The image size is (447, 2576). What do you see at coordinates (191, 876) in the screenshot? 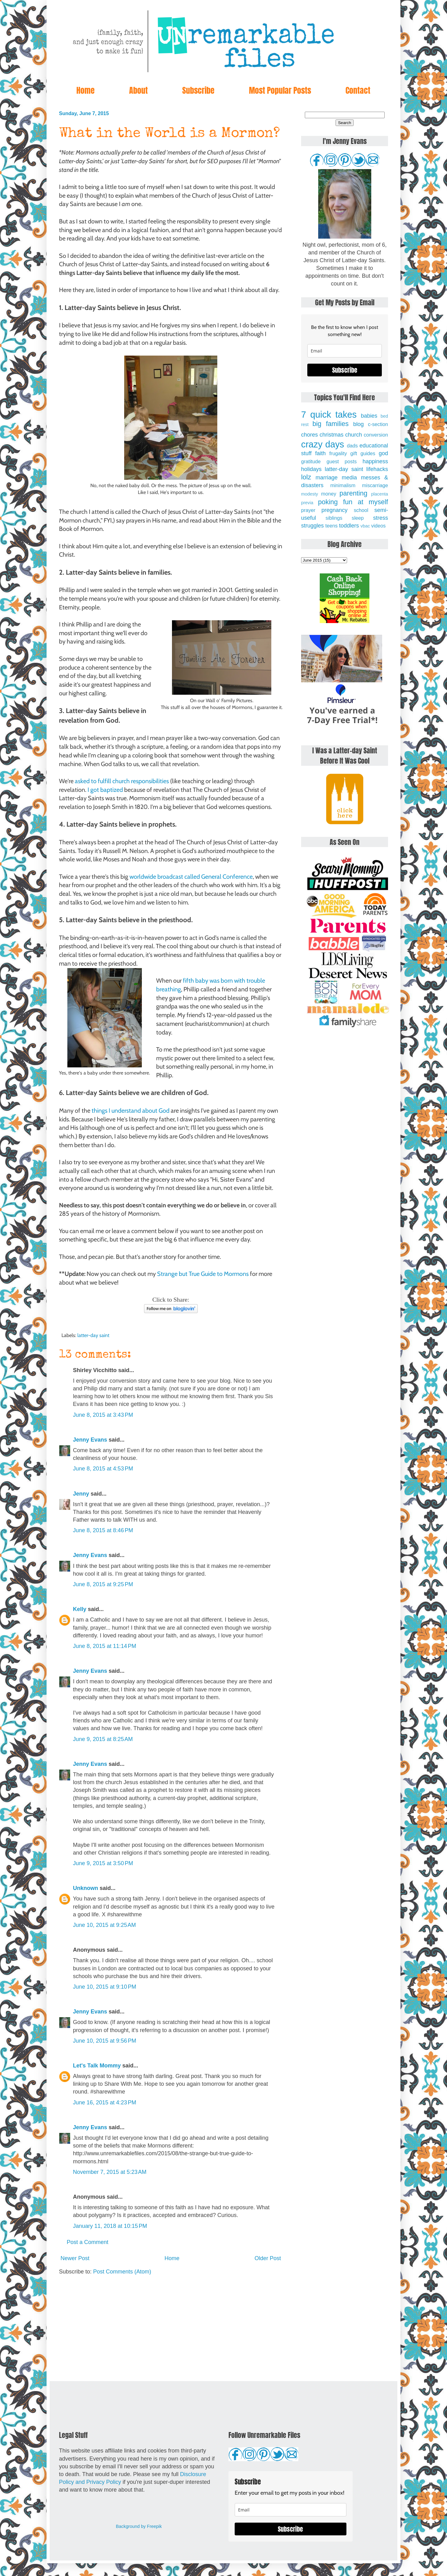
I see `worldwide broadcast called General Conference` at bounding box center [191, 876].